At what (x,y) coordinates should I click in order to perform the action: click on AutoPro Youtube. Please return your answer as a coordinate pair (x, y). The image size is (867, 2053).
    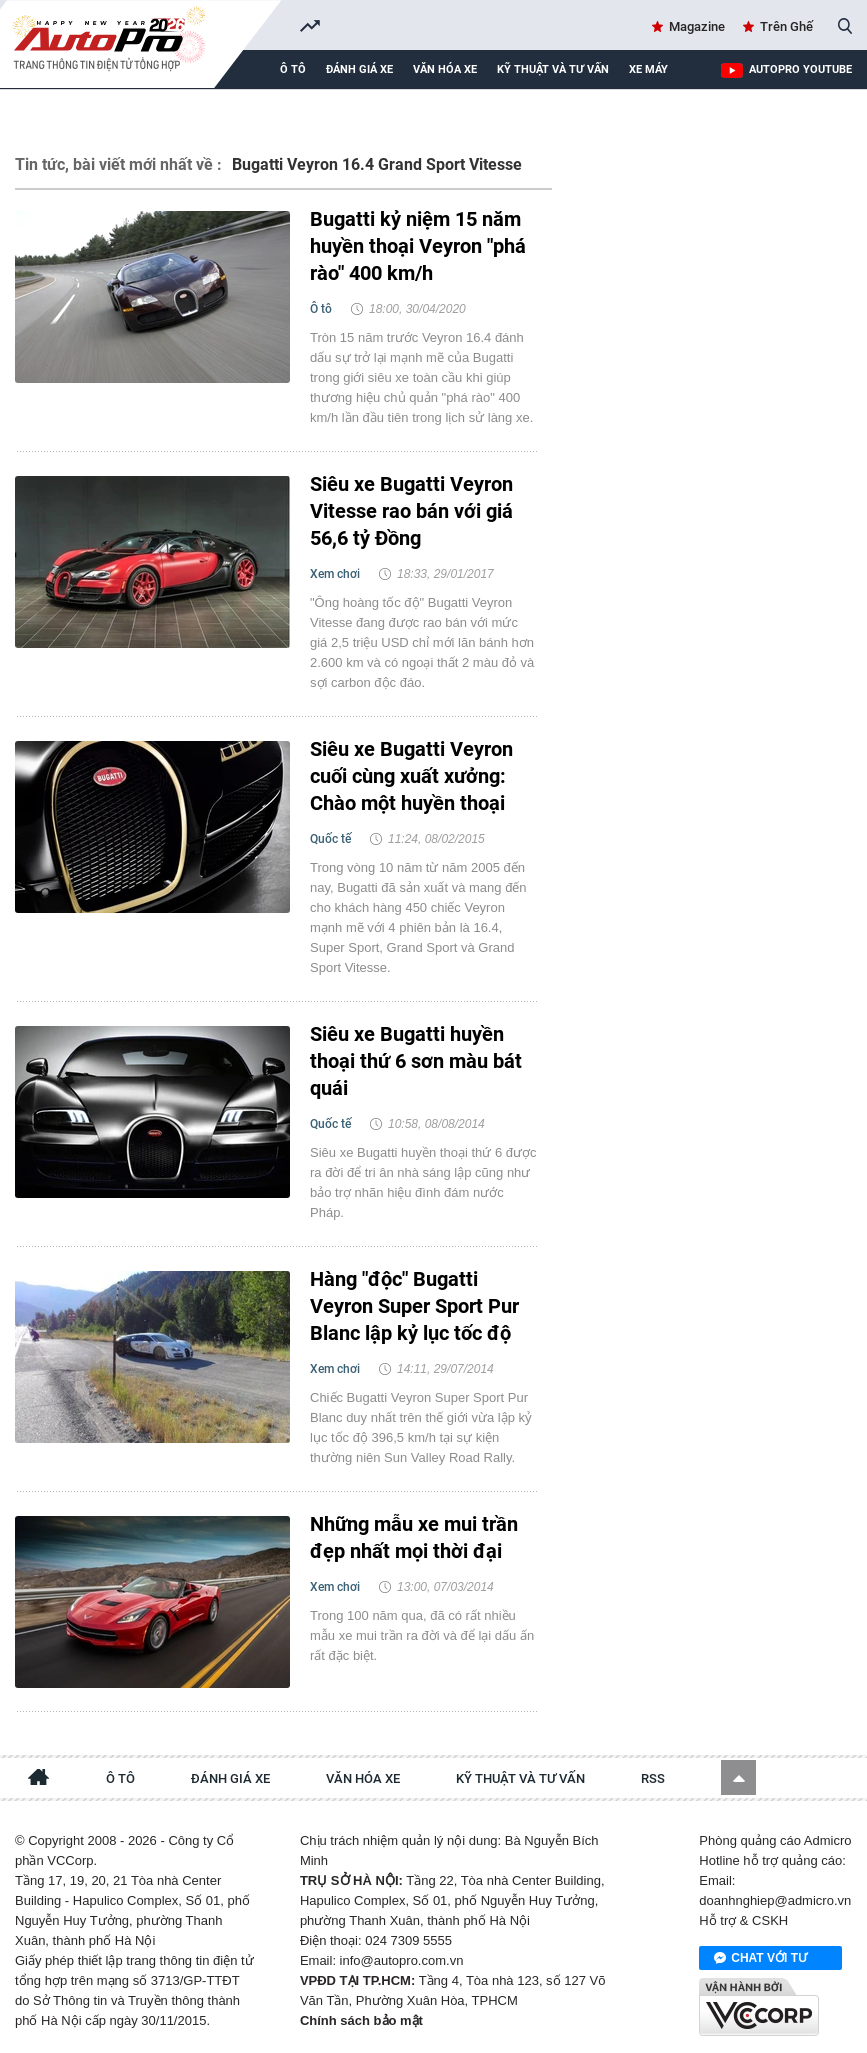
    Looking at the image, I should click on (800, 69).